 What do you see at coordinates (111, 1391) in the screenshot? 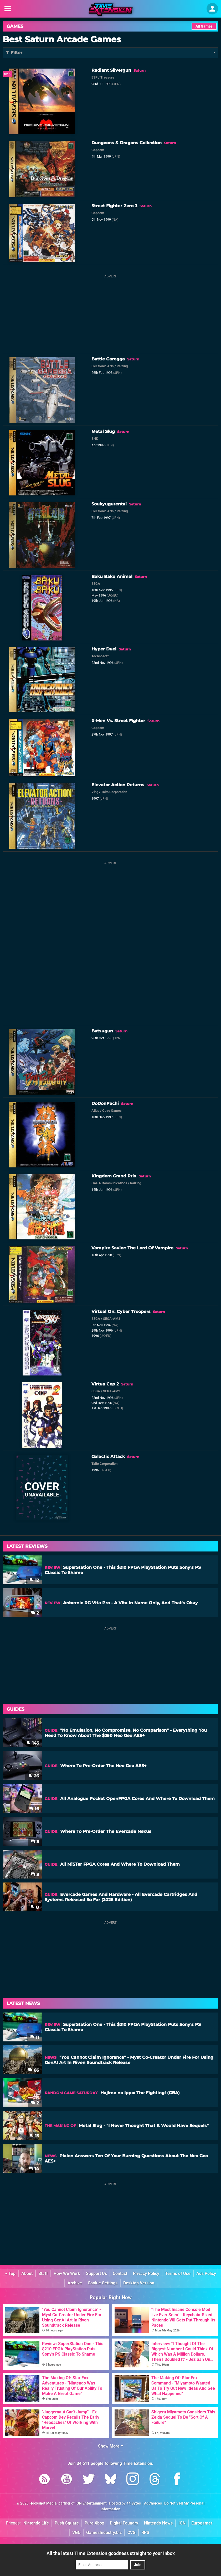
I see `SEGA-AM2` at bounding box center [111, 1391].